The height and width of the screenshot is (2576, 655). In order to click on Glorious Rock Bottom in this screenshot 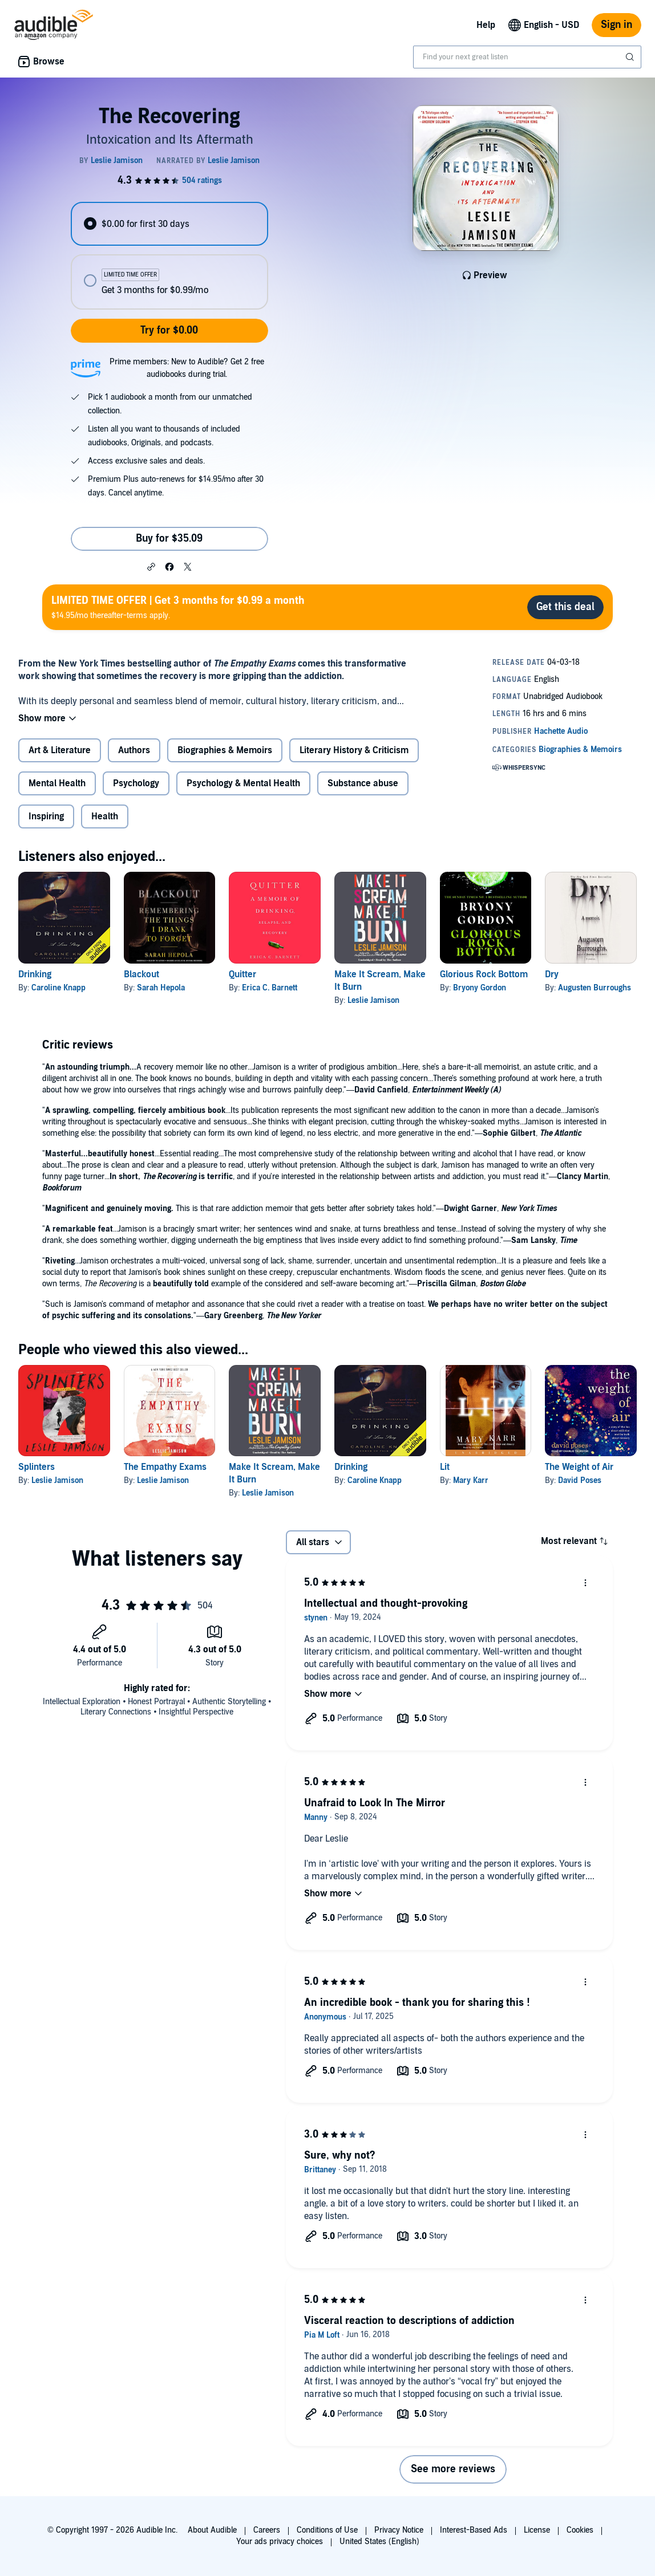, I will do `click(484, 974)`.